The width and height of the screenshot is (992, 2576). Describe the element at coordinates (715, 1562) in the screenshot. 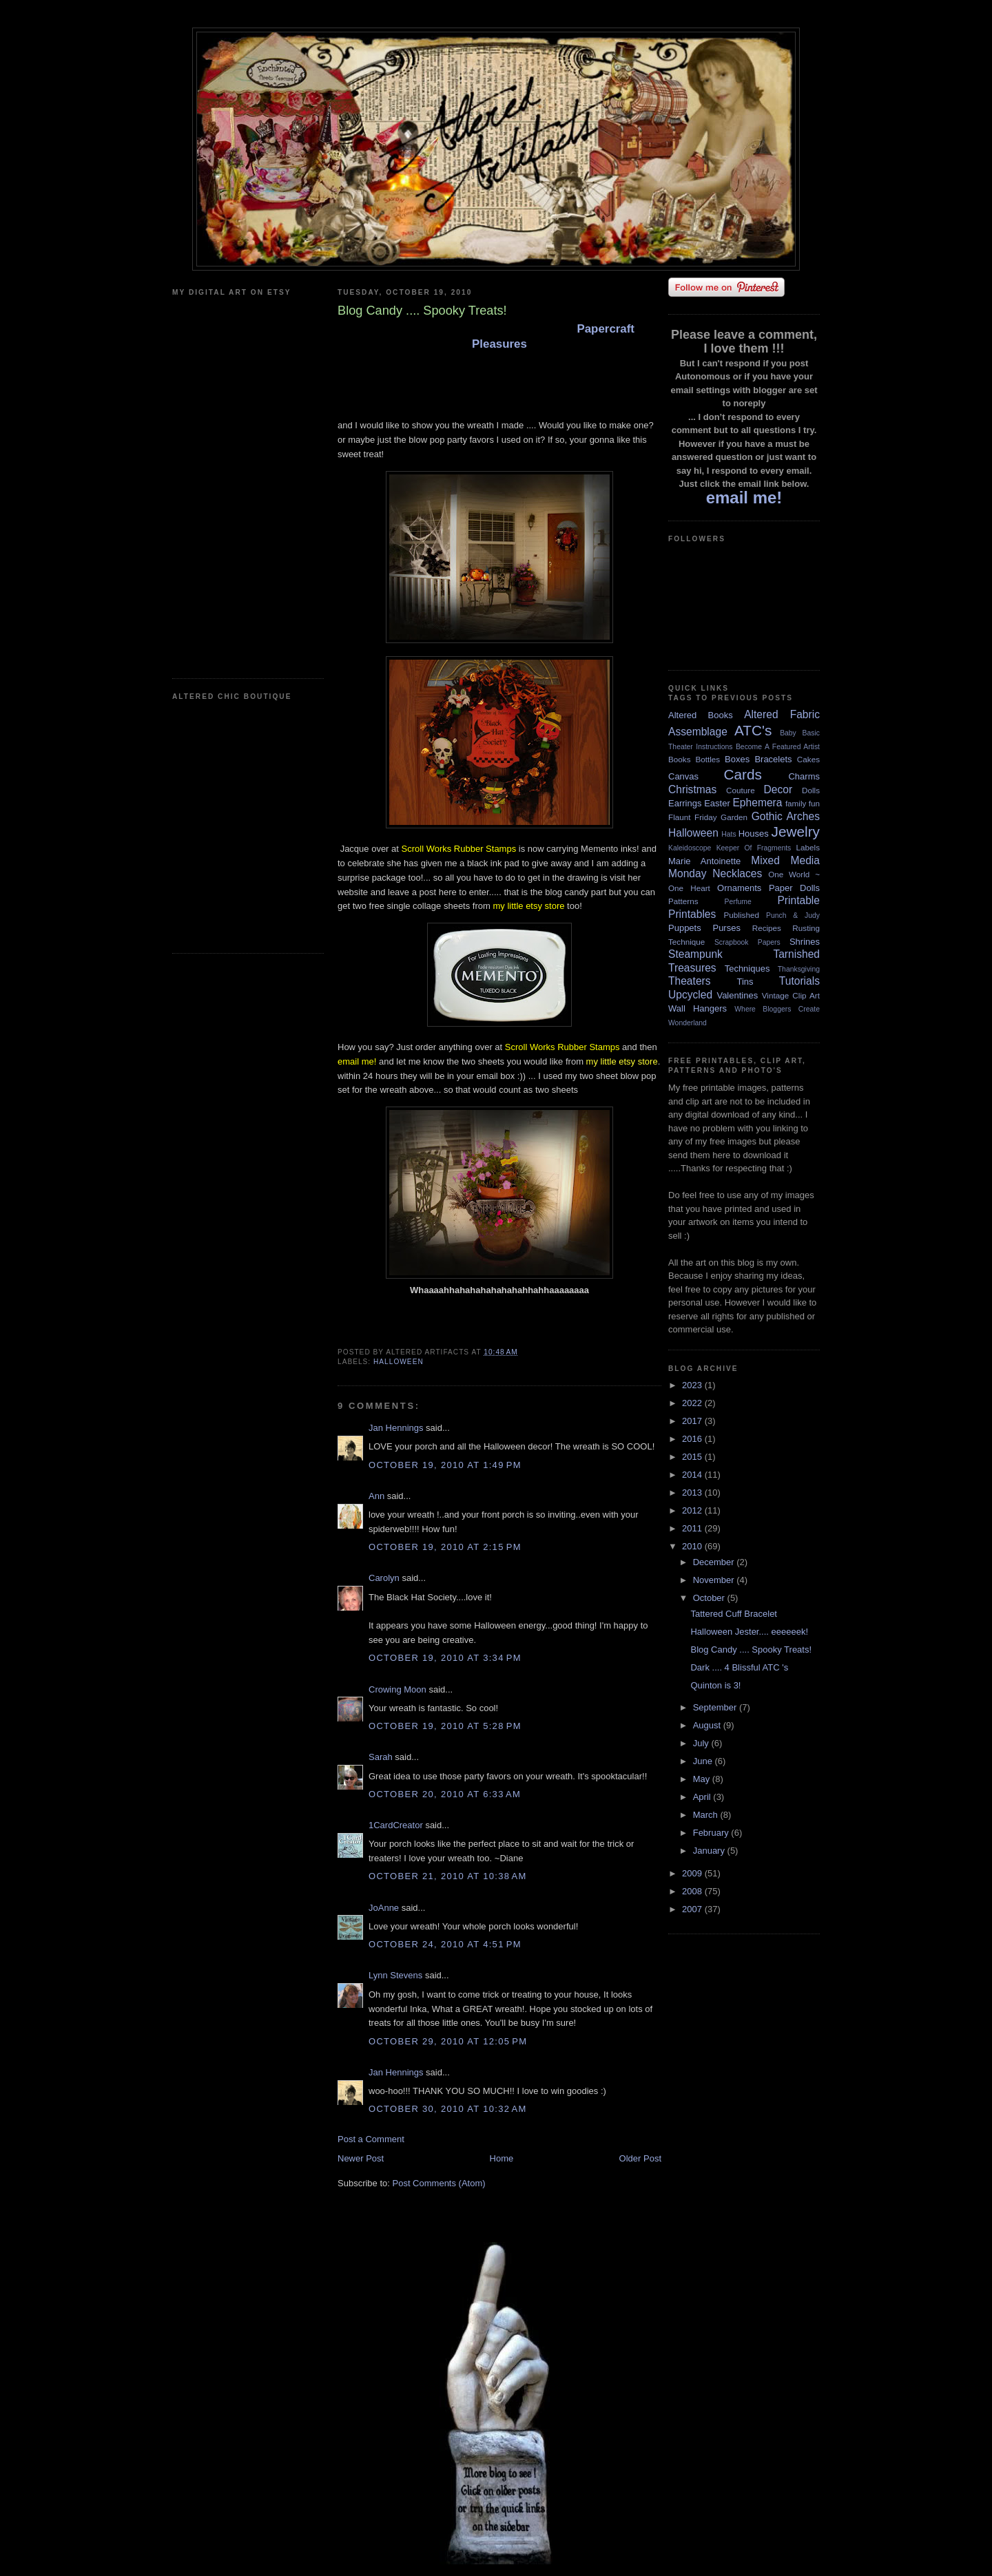

I see `December` at that location.